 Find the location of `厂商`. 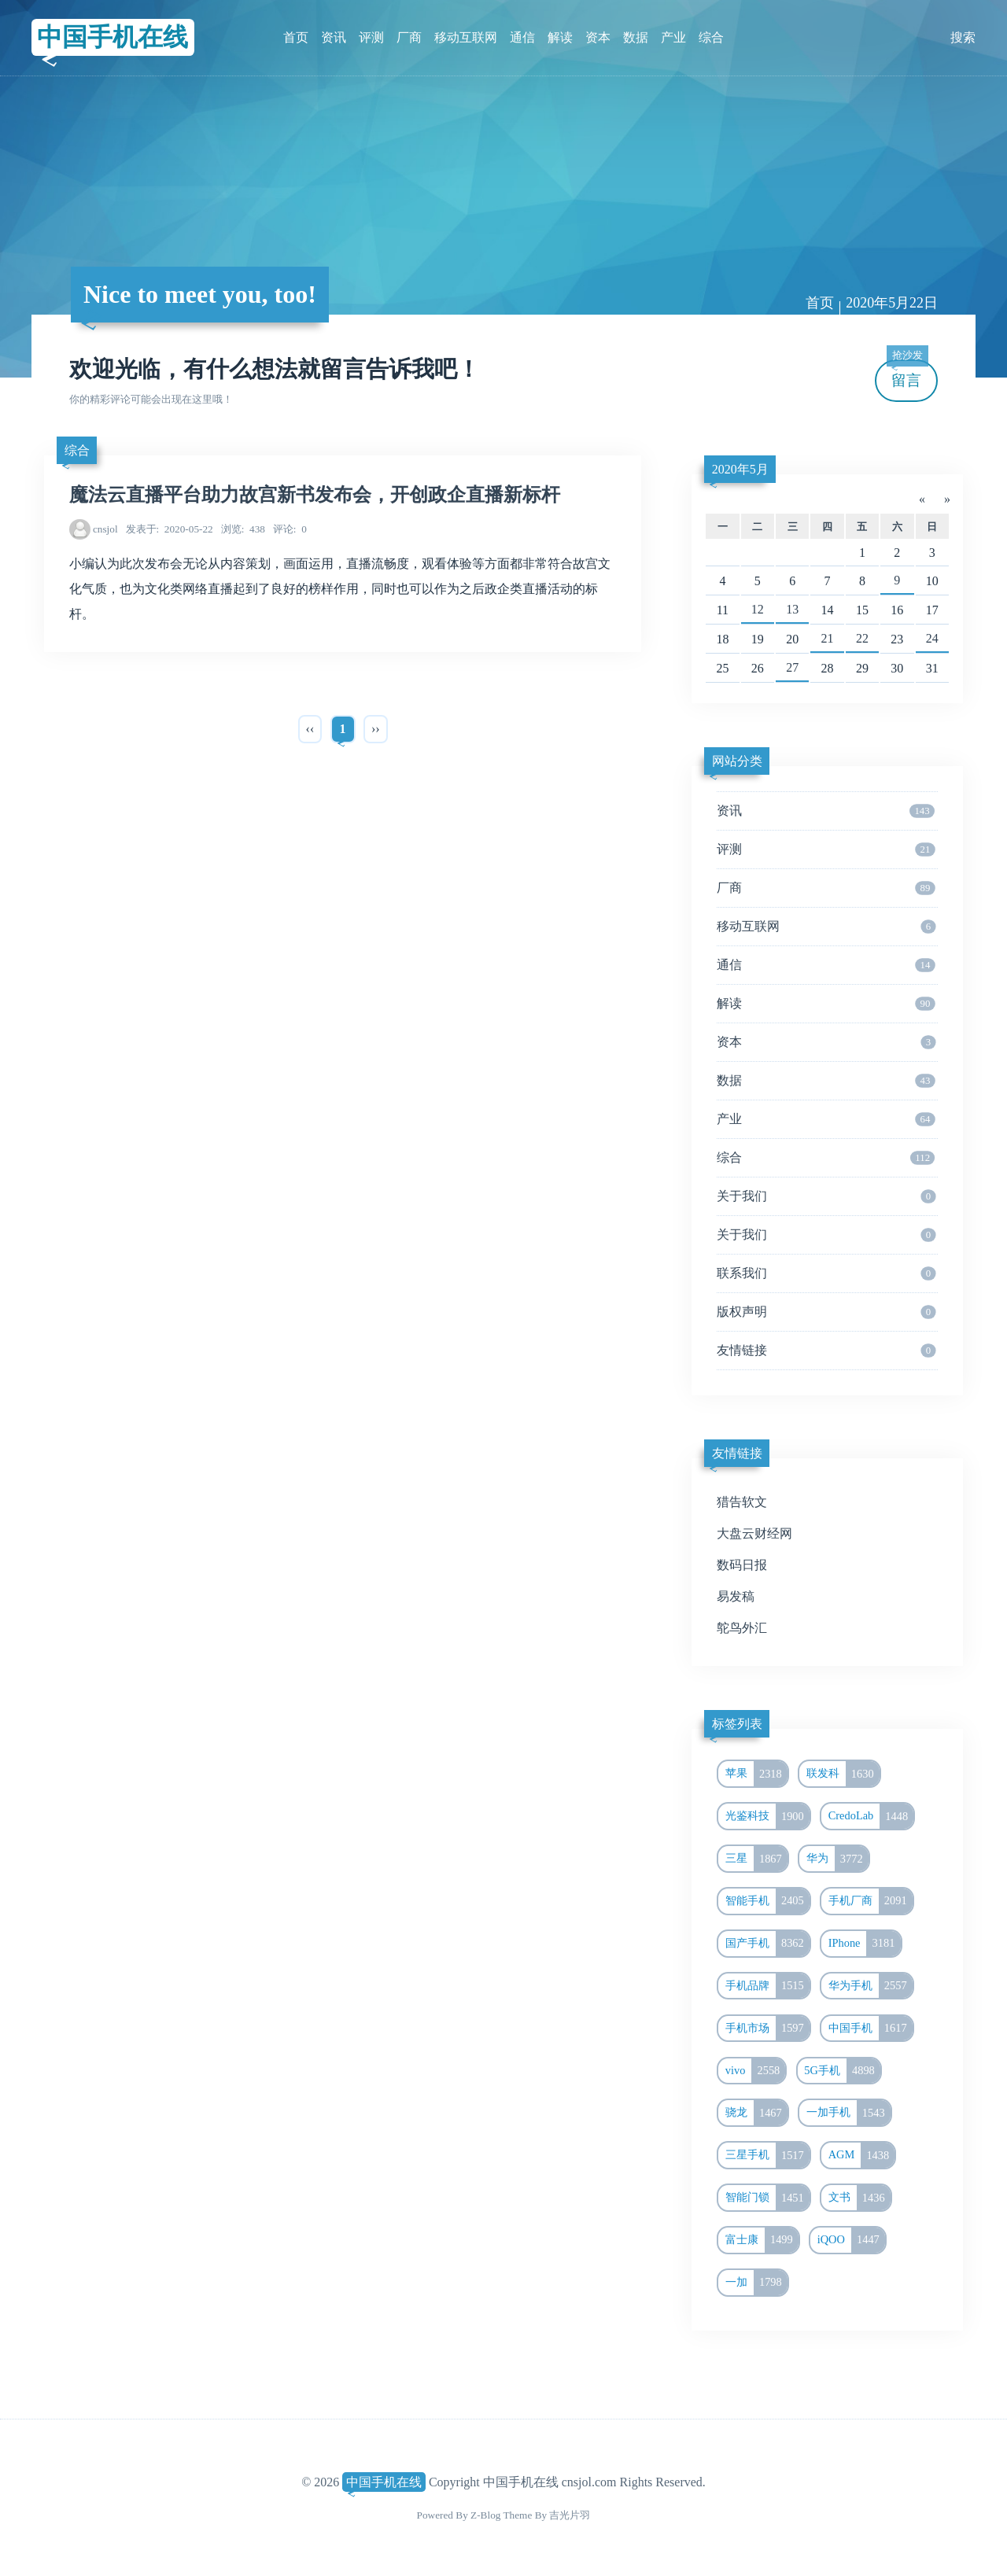

厂商 is located at coordinates (409, 37).